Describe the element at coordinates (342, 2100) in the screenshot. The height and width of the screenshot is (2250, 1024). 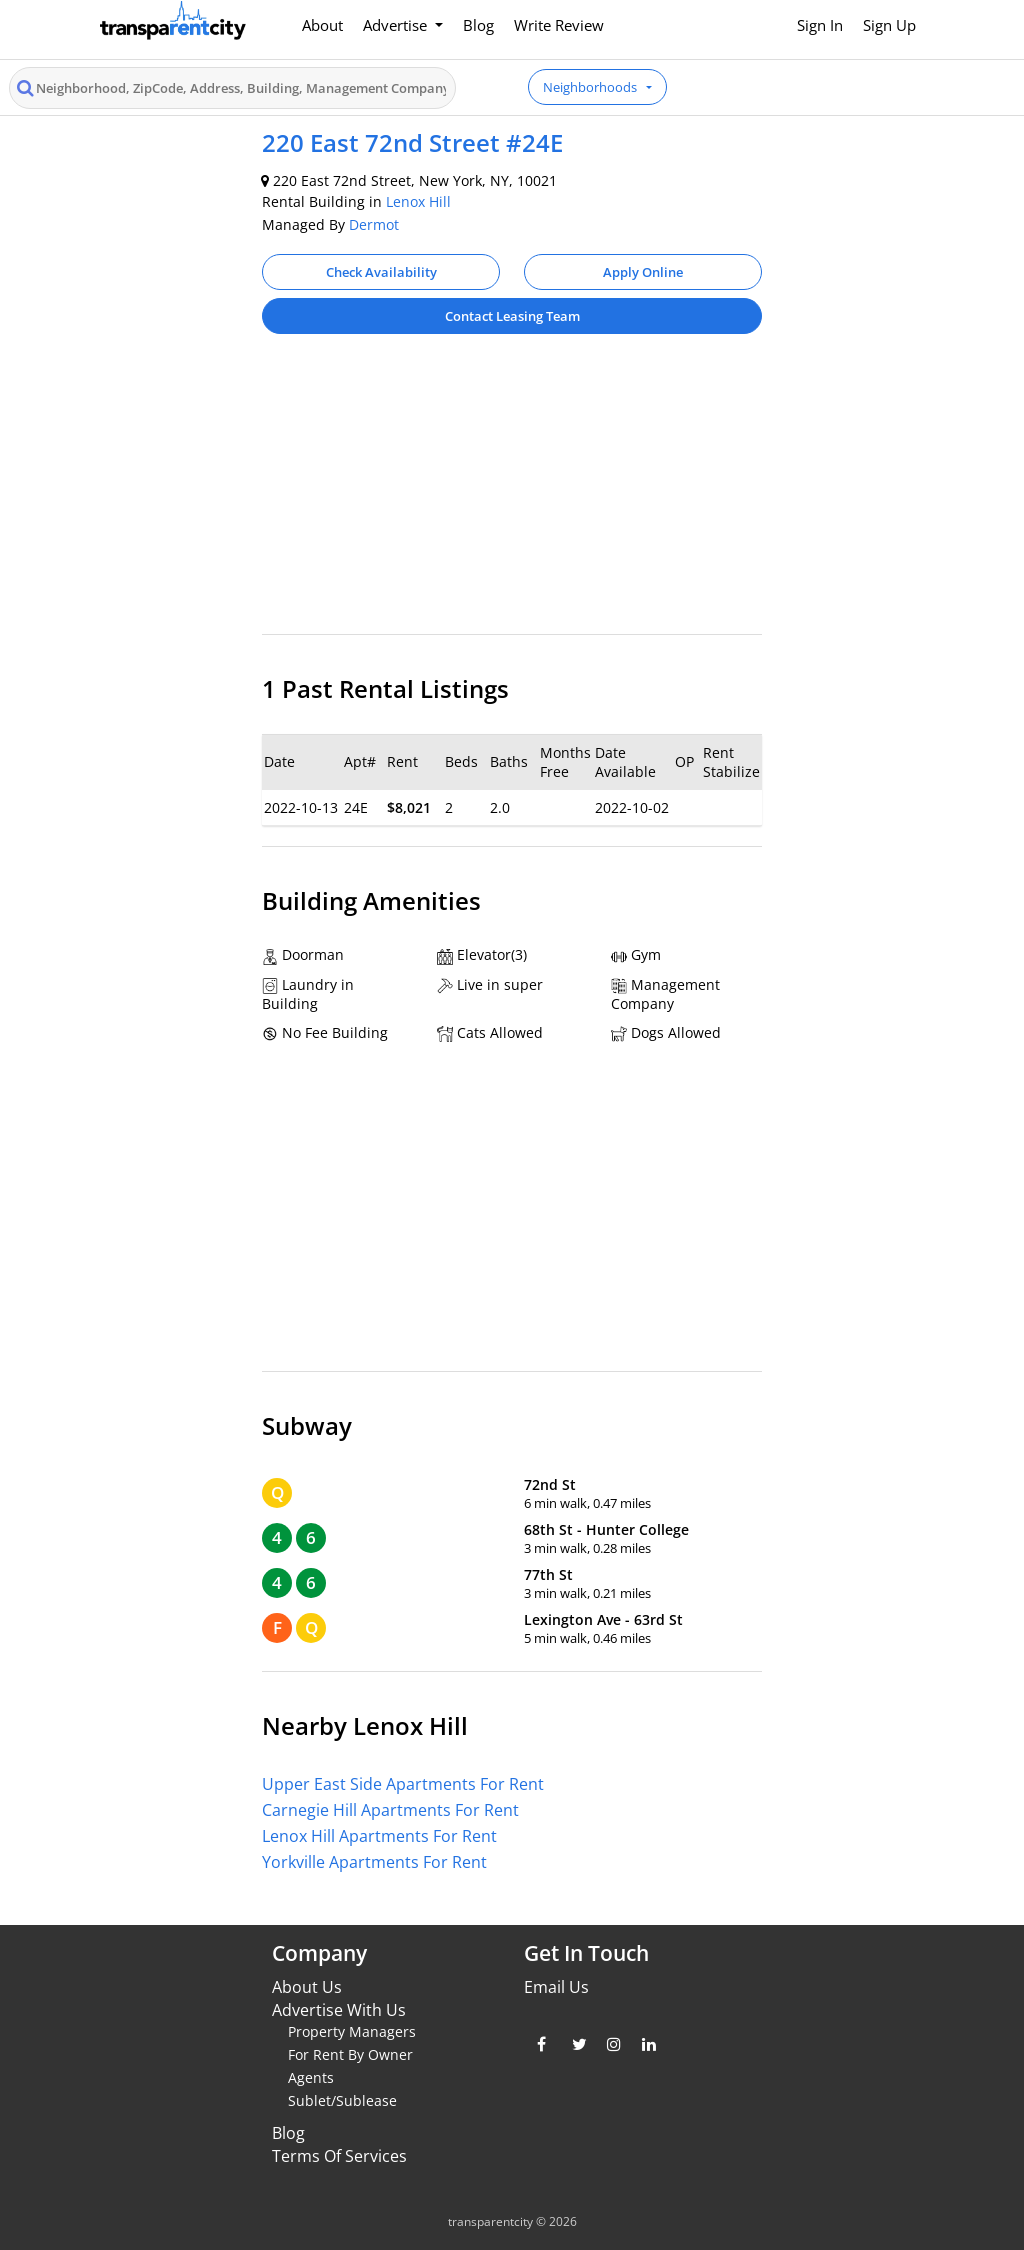
I see `Sublet/Sublease` at that location.